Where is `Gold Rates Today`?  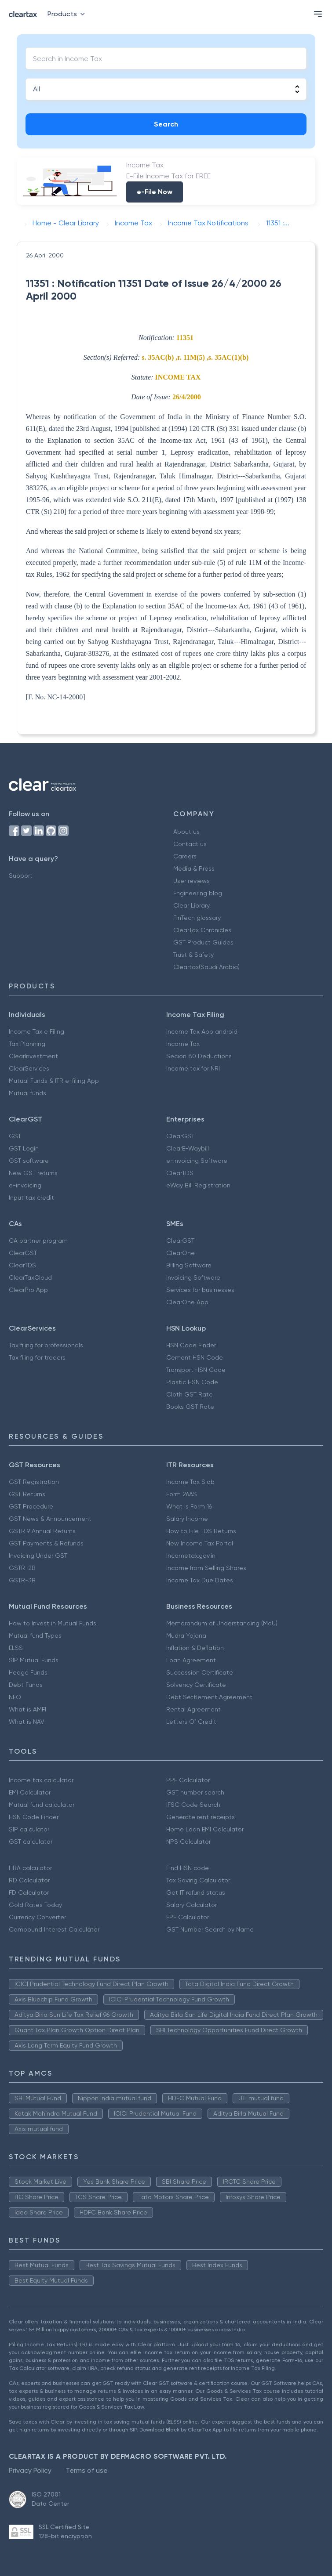 Gold Rates Today is located at coordinates (35, 1904).